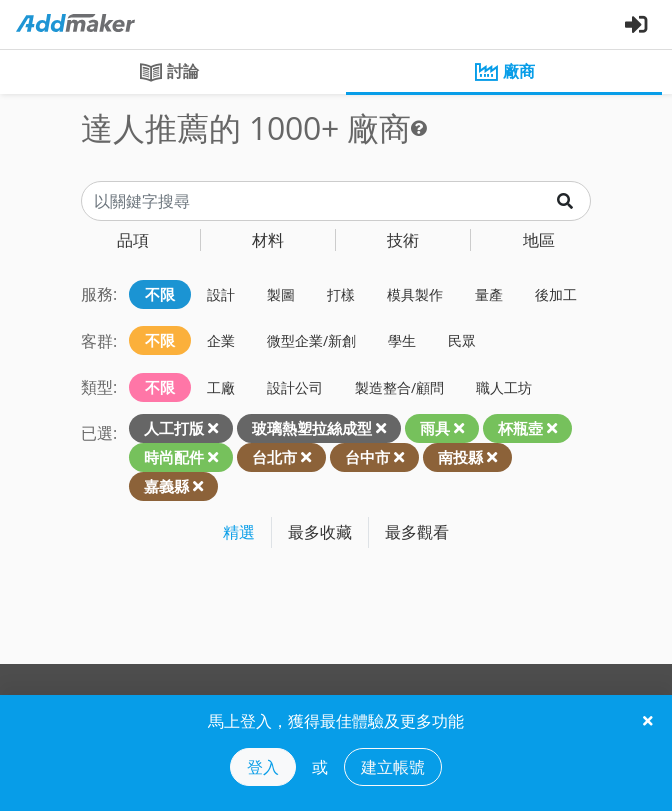  I want to click on 製造整合/顧問, so click(399, 387).